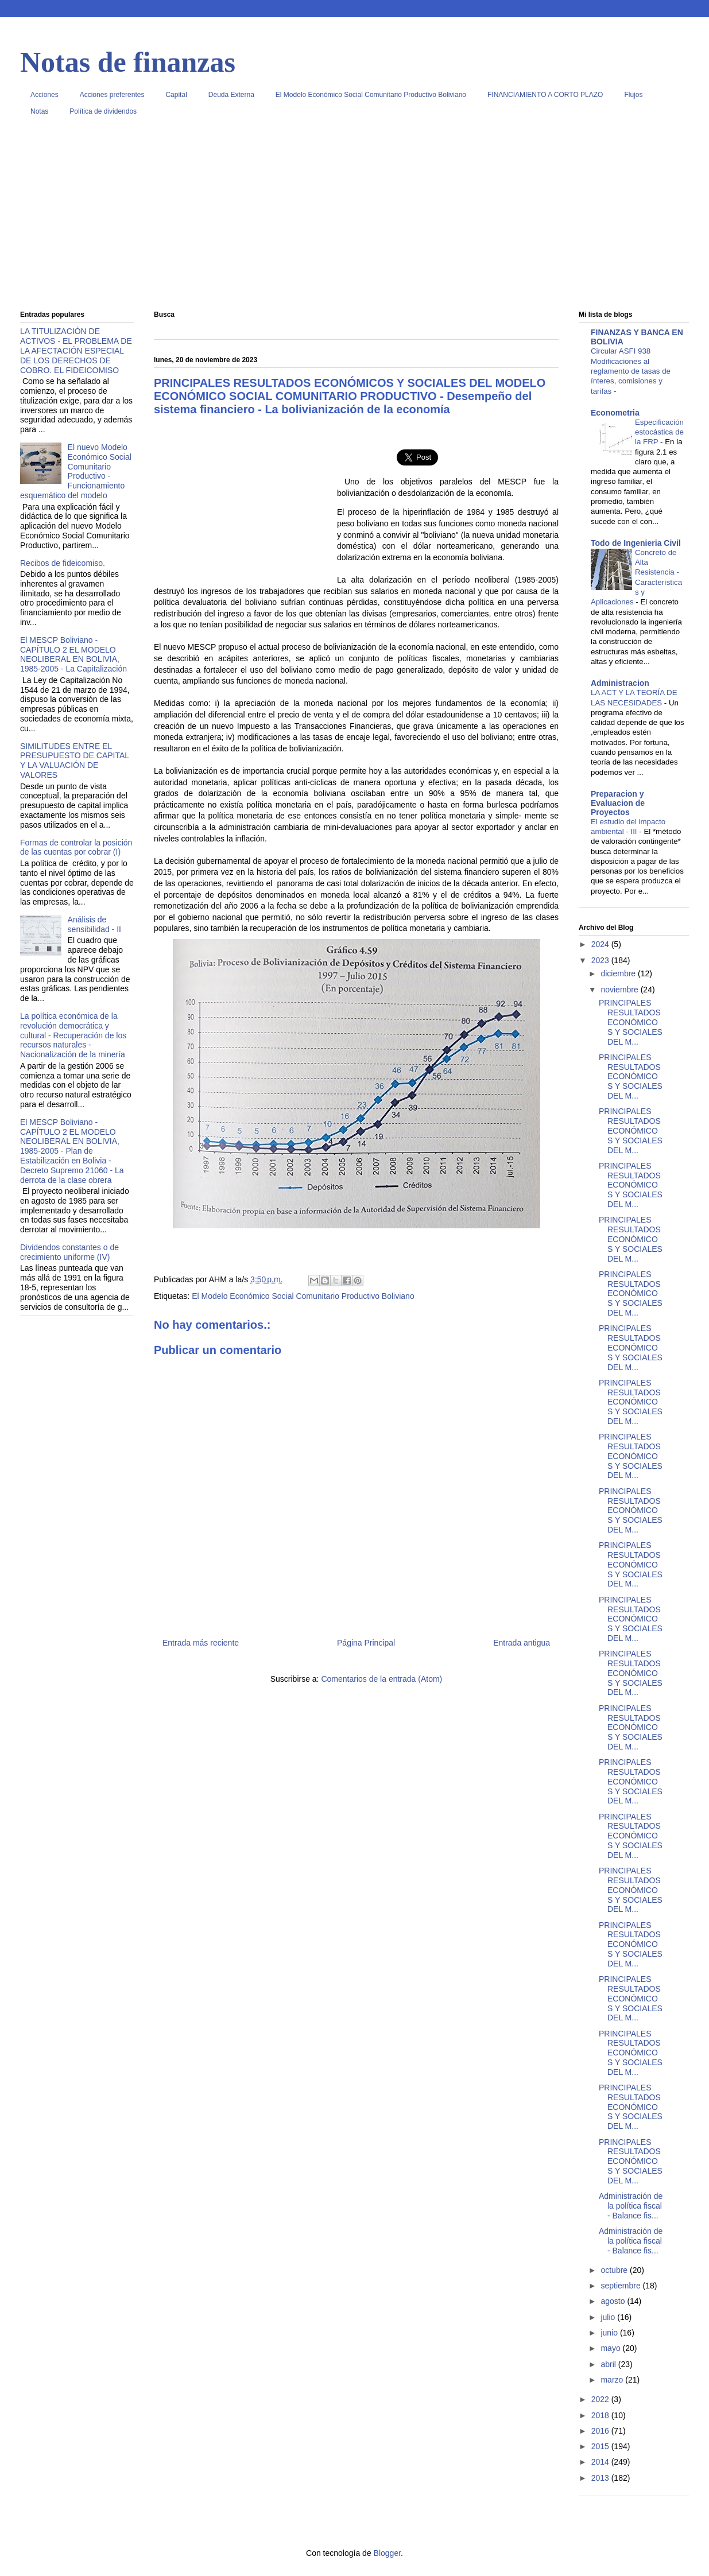 The image size is (709, 2576). I want to click on FINANCIAMIENTO A CORTO PLAZO, so click(545, 95).